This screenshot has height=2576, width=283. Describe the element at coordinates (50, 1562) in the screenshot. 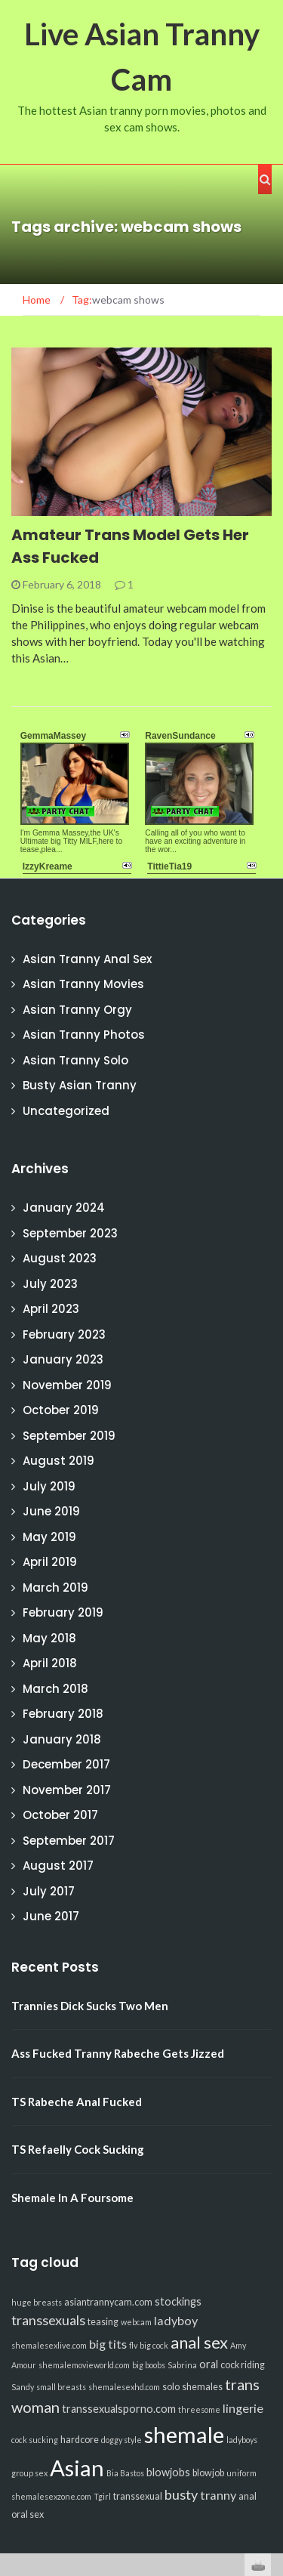

I see `April 2019` at that location.